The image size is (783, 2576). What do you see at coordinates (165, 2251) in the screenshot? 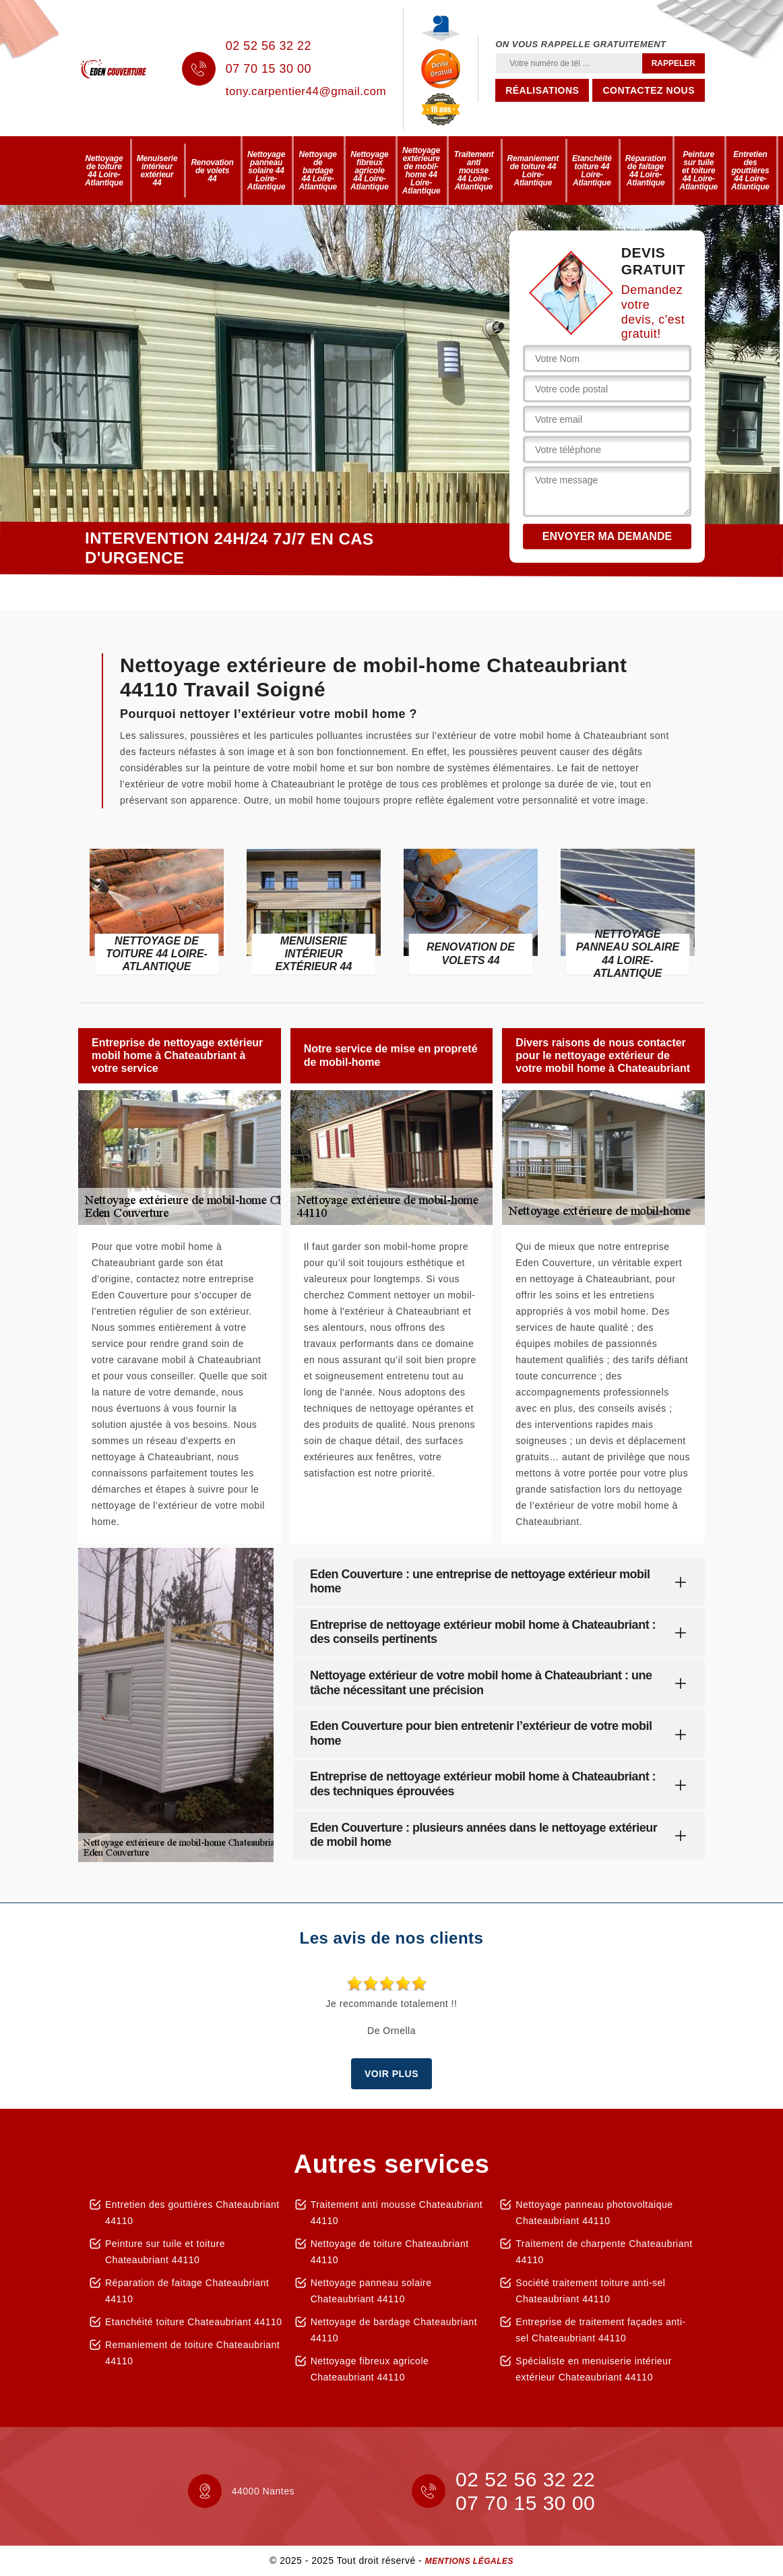
I see `Peinture sur tuile et toiture Chateaubriant 44110` at bounding box center [165, 2251].